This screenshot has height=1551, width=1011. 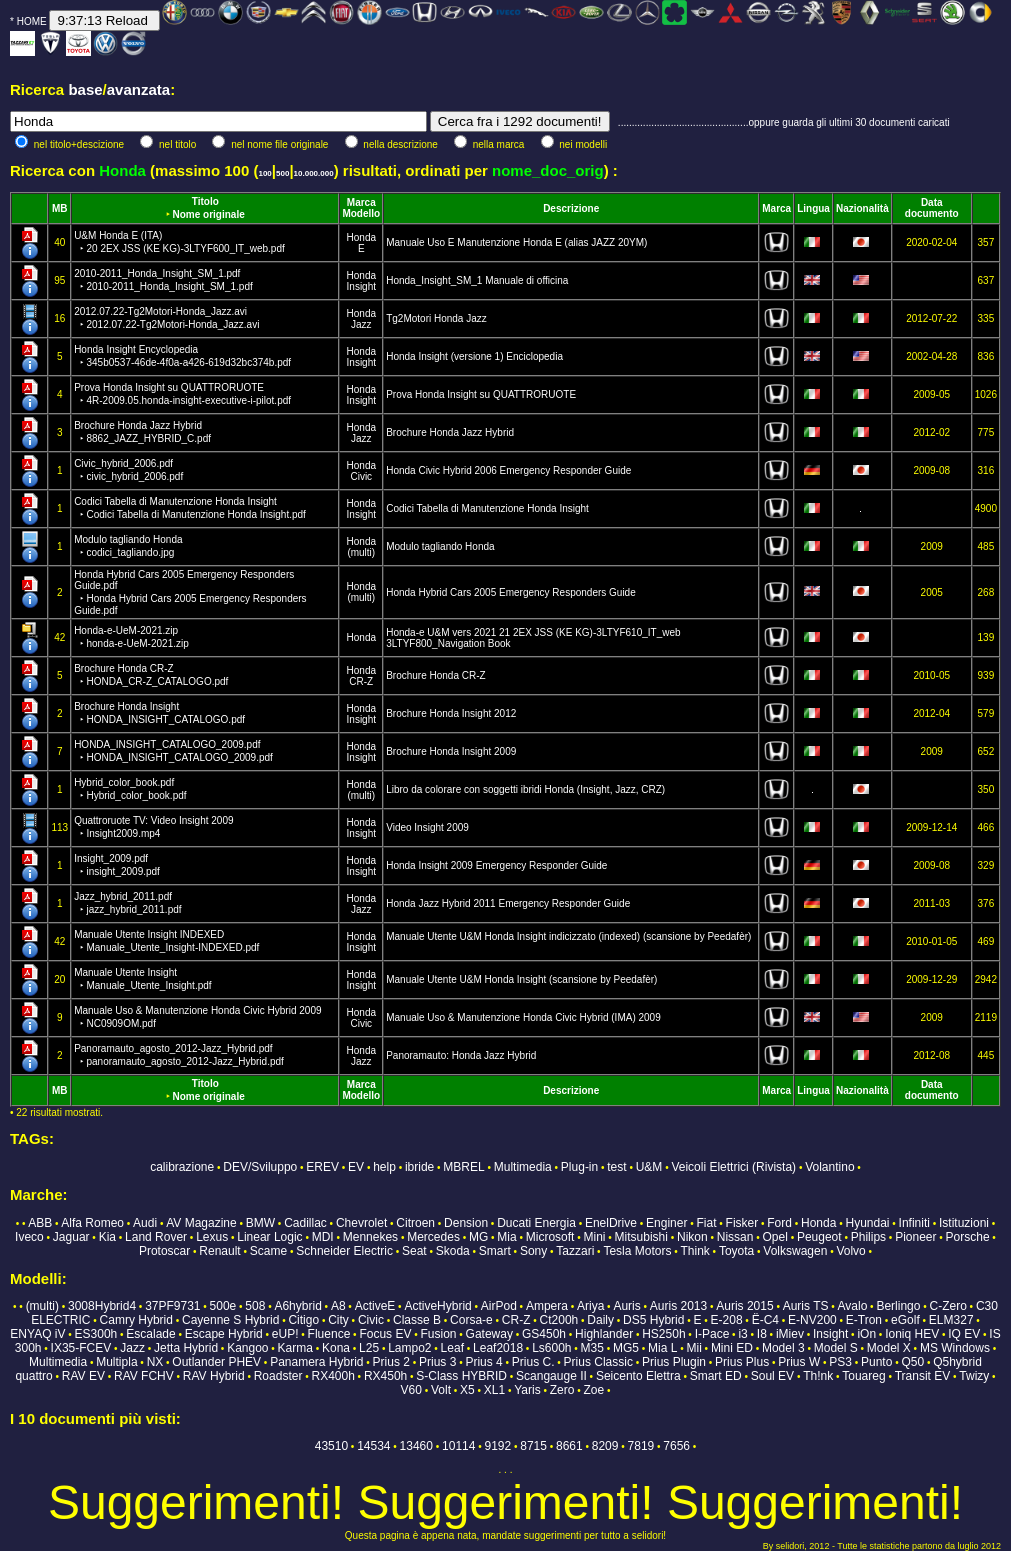 What do you see at coordinates (506, 1237) in the screenshot?
I see `Mia` at bounding box center [506, 1237].